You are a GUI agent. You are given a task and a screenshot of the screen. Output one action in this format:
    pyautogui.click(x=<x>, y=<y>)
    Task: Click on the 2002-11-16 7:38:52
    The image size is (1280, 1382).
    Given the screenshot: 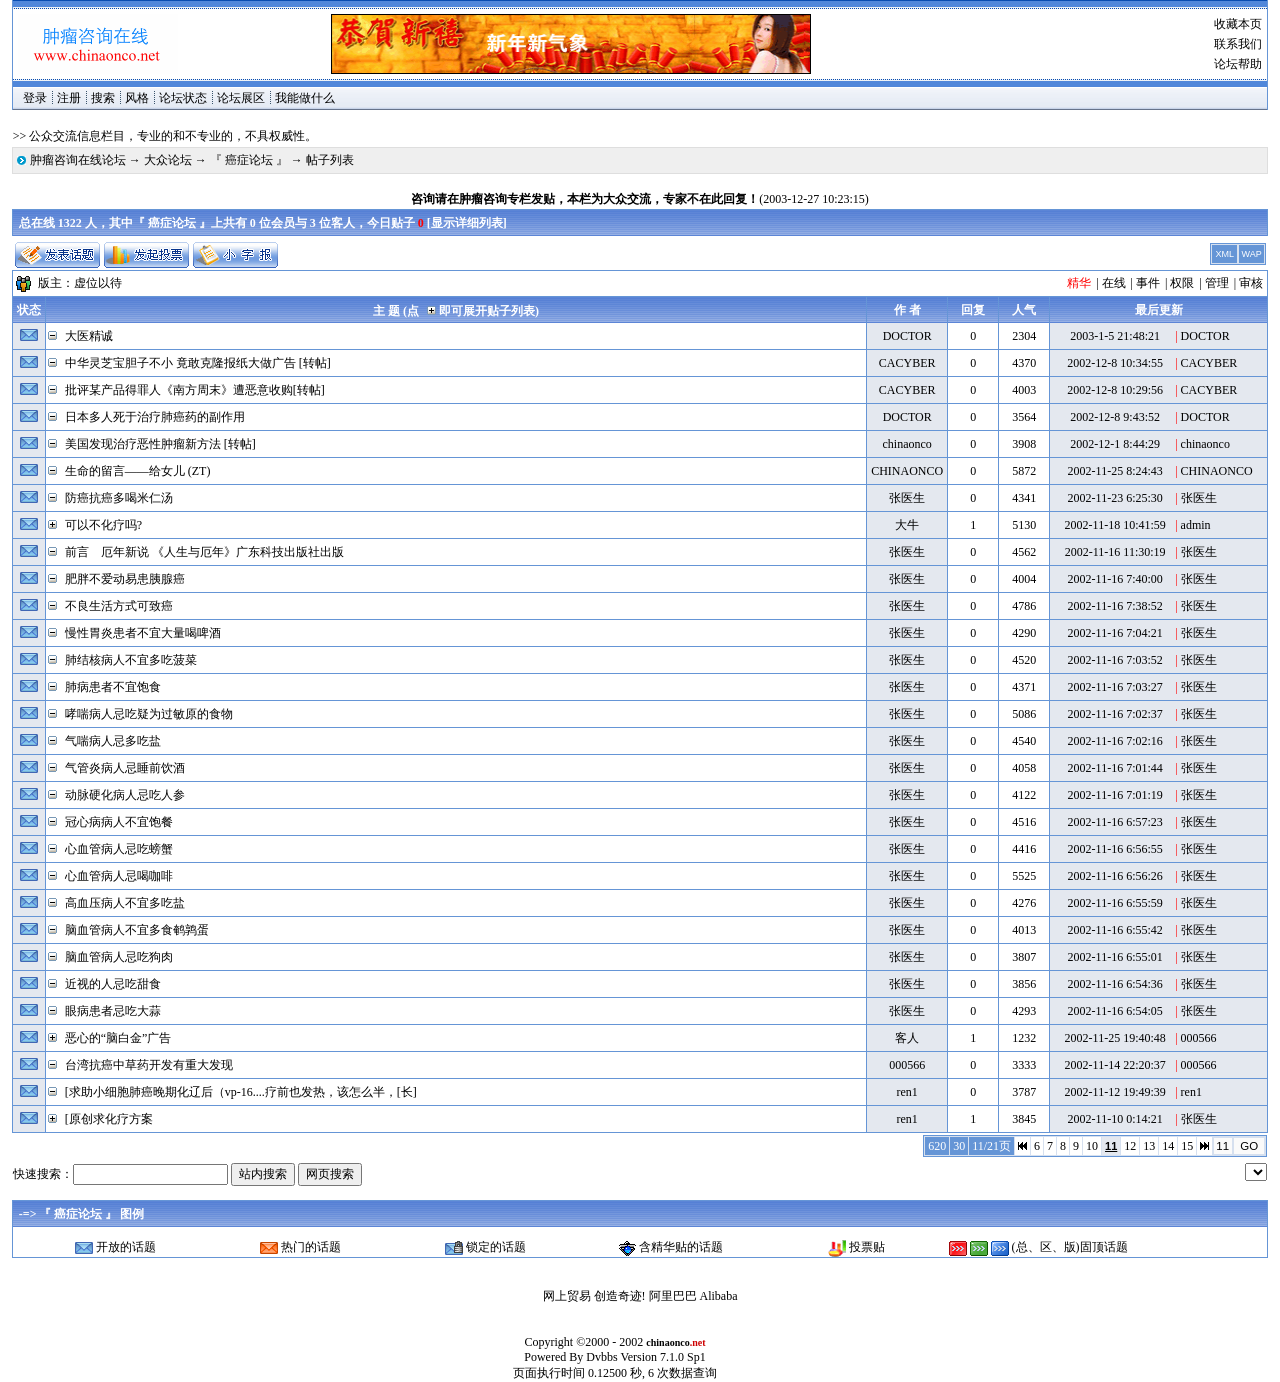 What is the action you would take?
    pyautogui.click(x=1115, y=606)
    